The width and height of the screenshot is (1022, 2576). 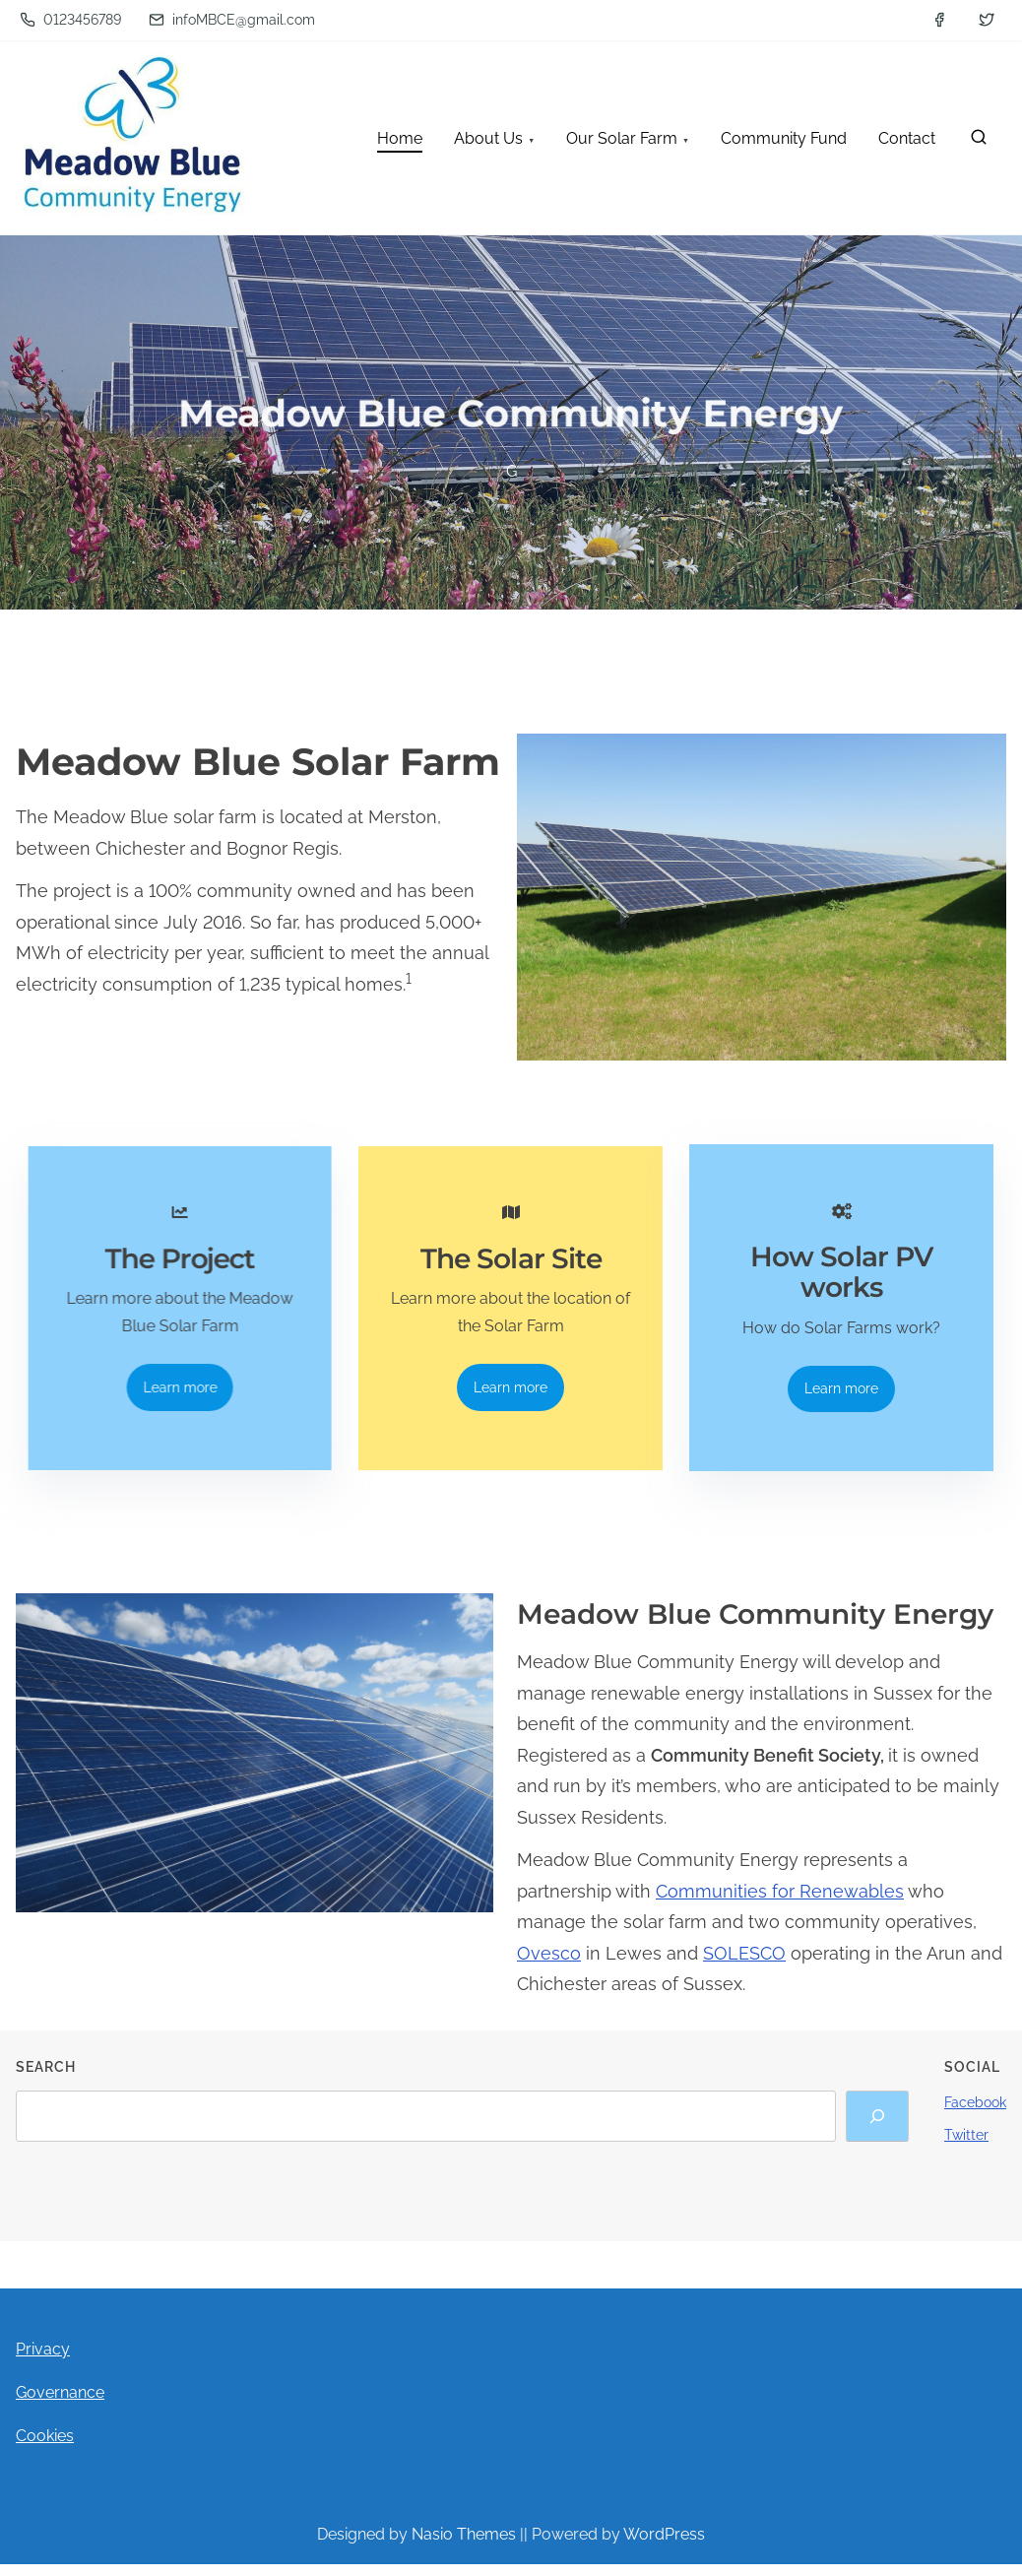 I want to click on Nasio Themes, so click(x=466, y=2550).